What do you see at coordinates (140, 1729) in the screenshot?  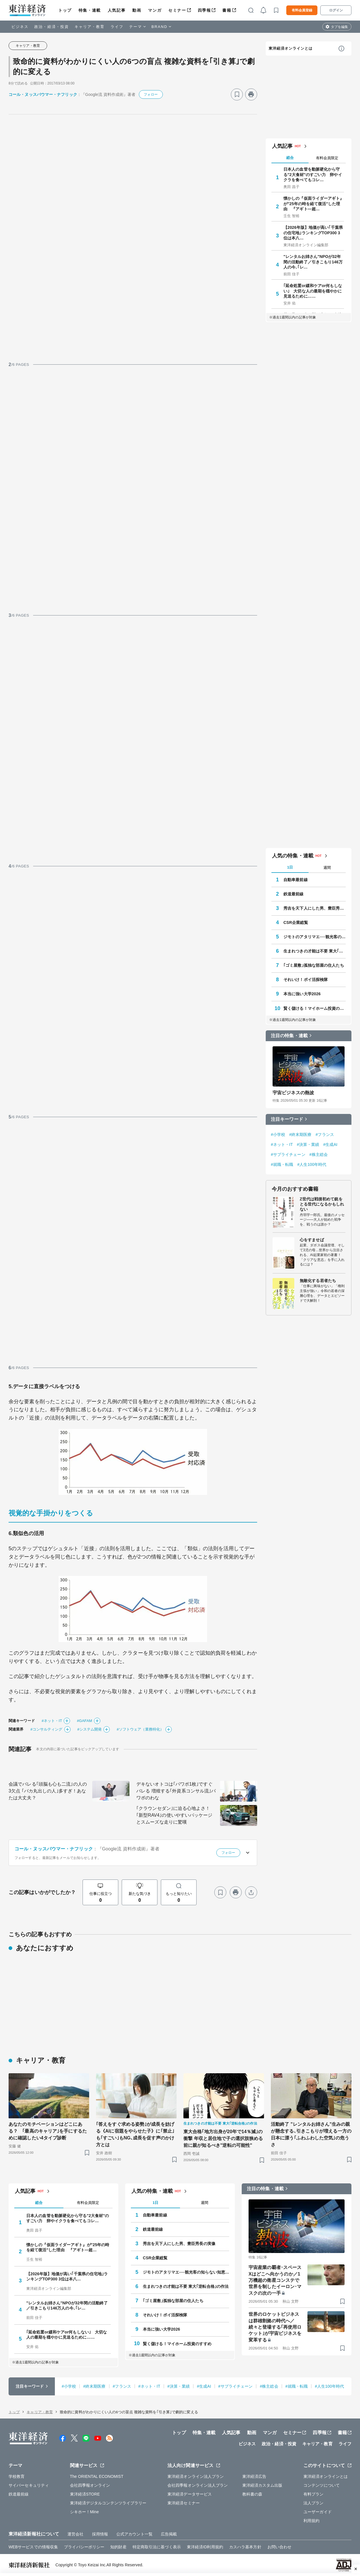 I see `#ソフトウェア（業務特化）` at bounding box center [140, 1729].